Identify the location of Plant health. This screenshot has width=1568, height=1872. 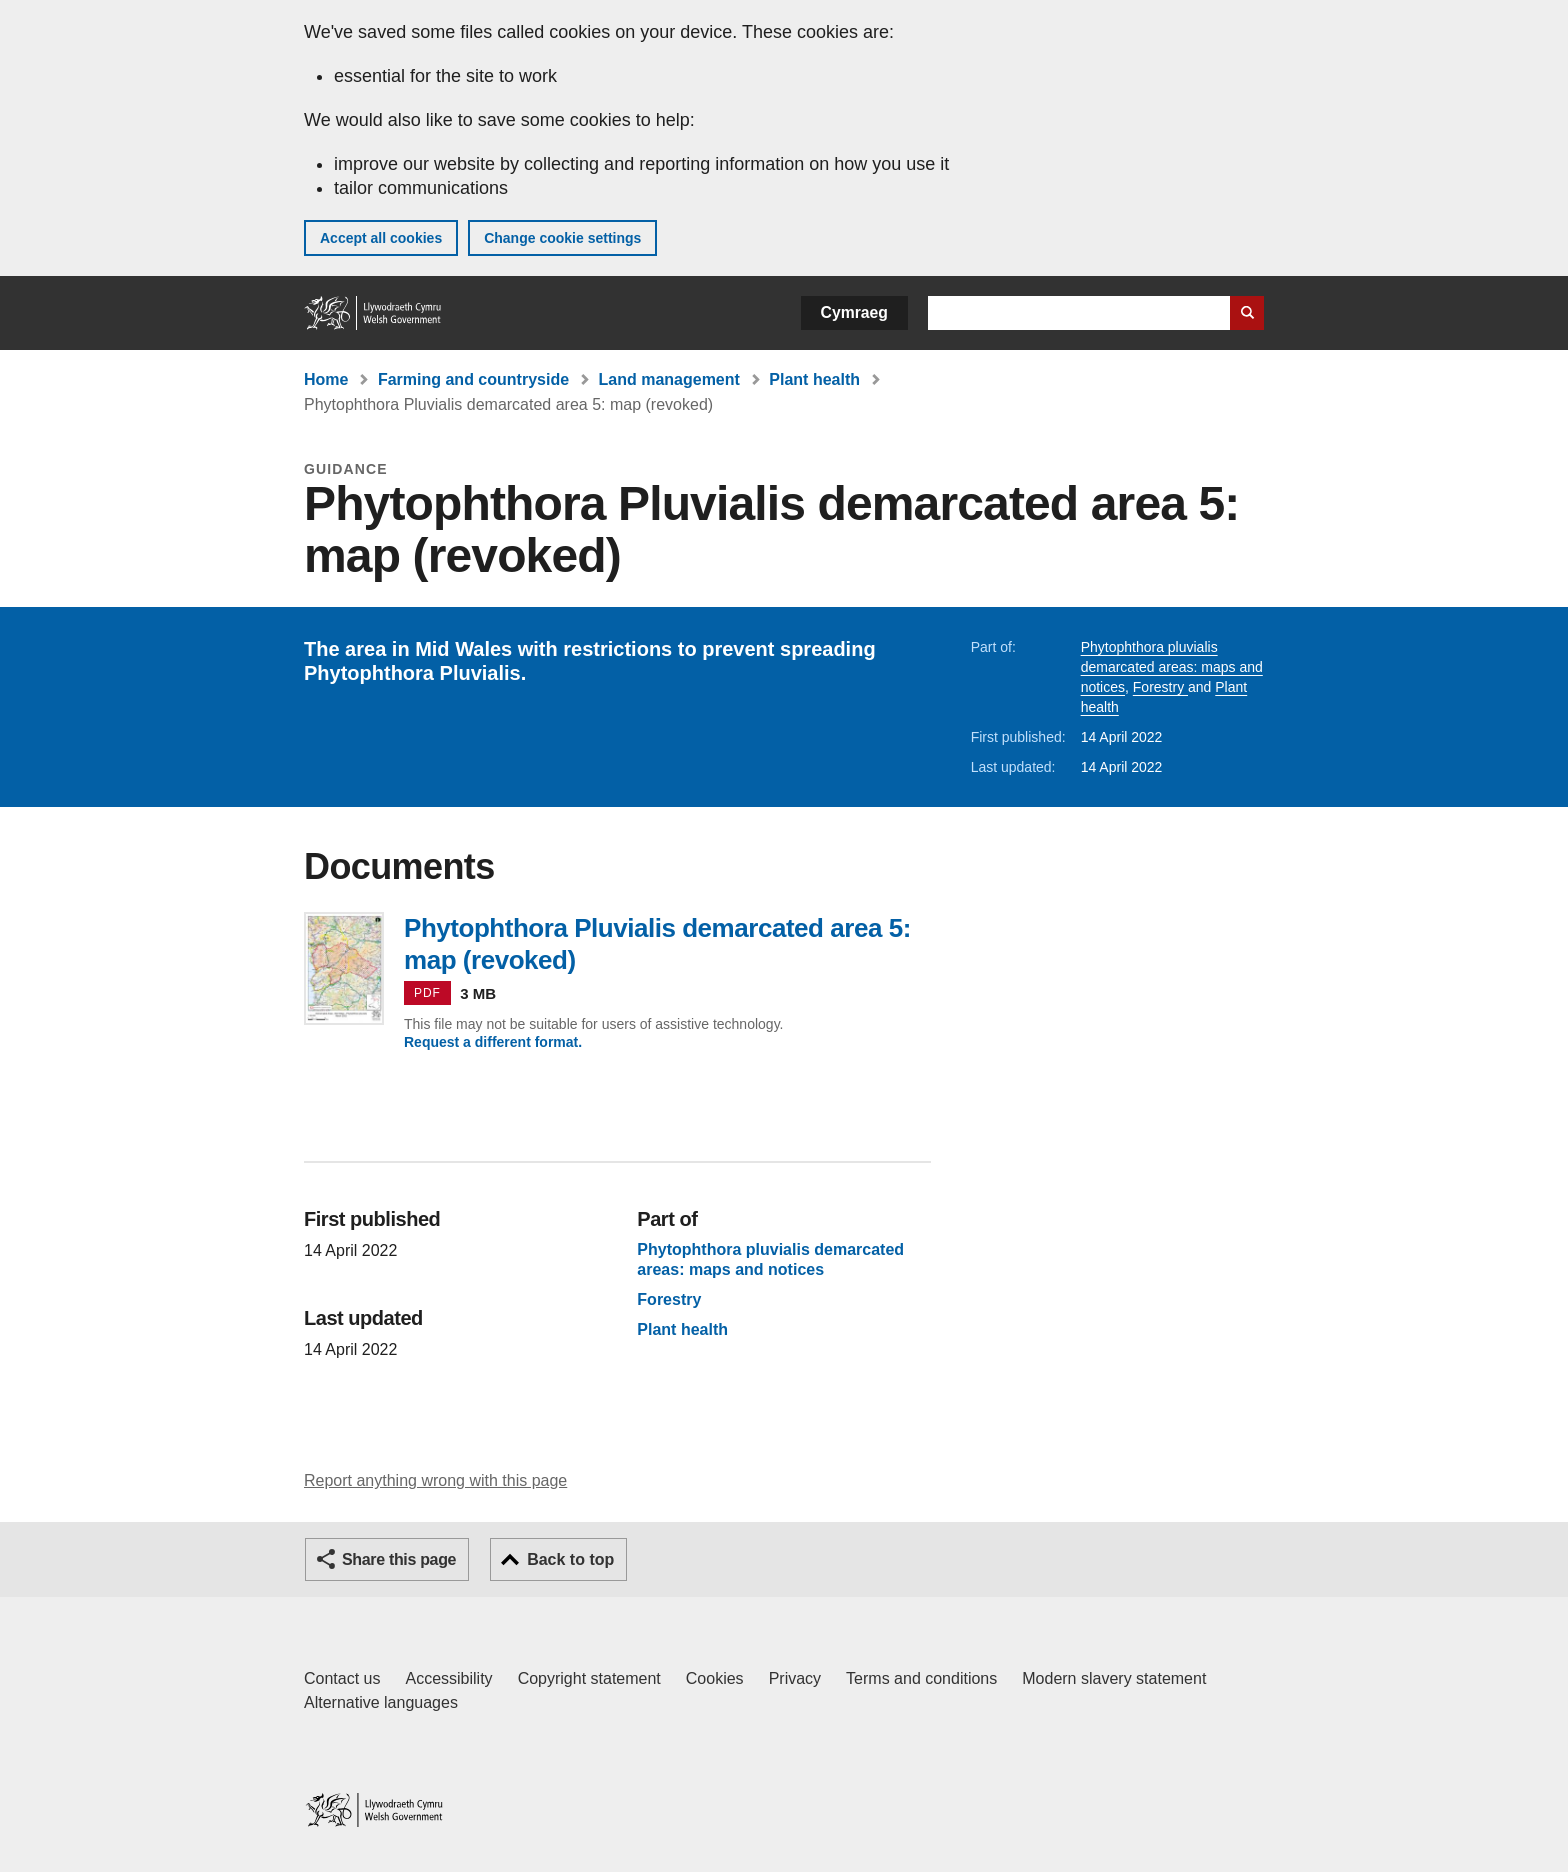
(814, 379).